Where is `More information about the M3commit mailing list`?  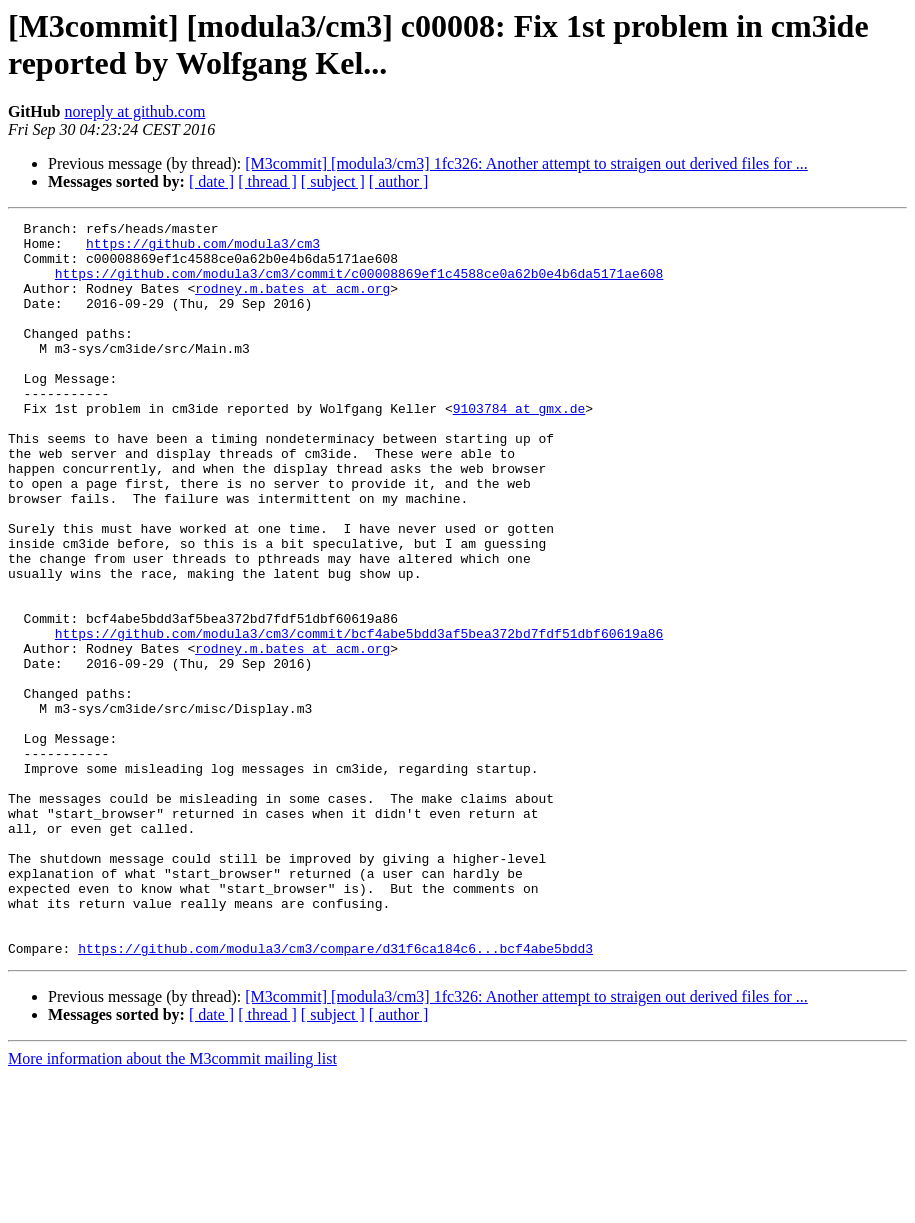
More information about the M3commit mailing list is located at coordinates (172, 1205).